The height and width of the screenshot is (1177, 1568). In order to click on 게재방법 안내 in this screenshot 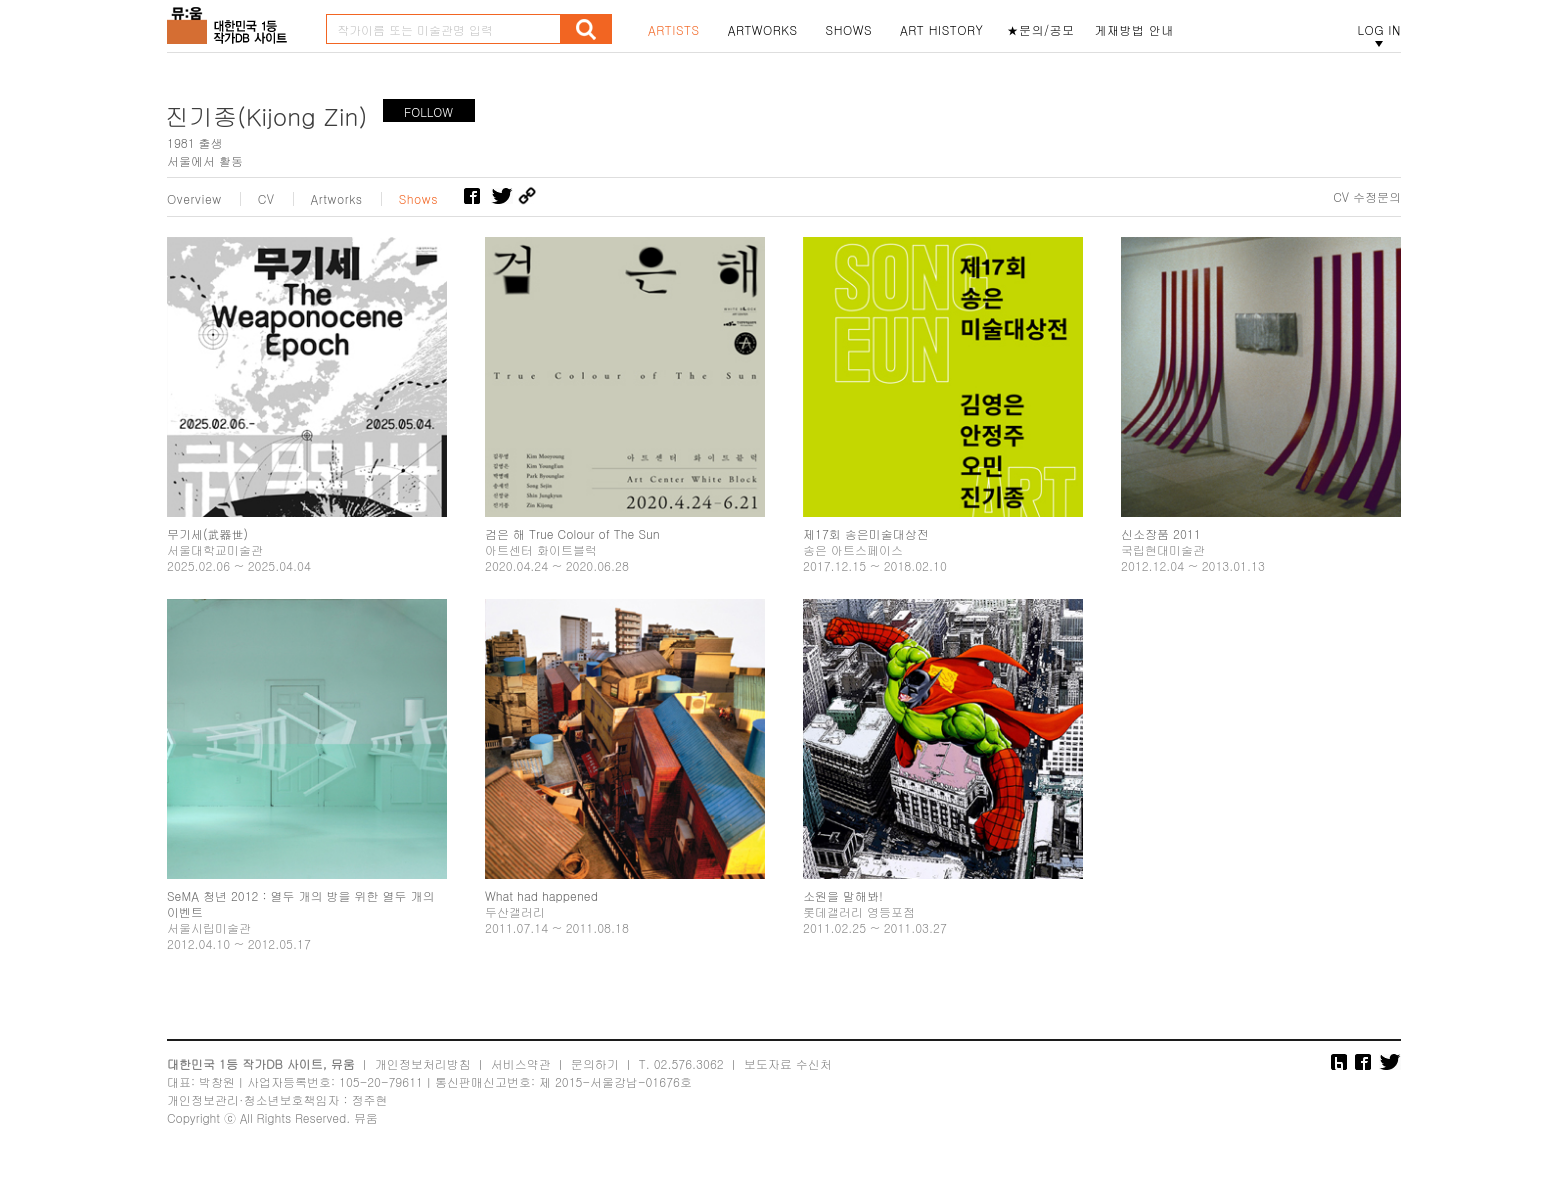, I will do `click(1135, 30)`.